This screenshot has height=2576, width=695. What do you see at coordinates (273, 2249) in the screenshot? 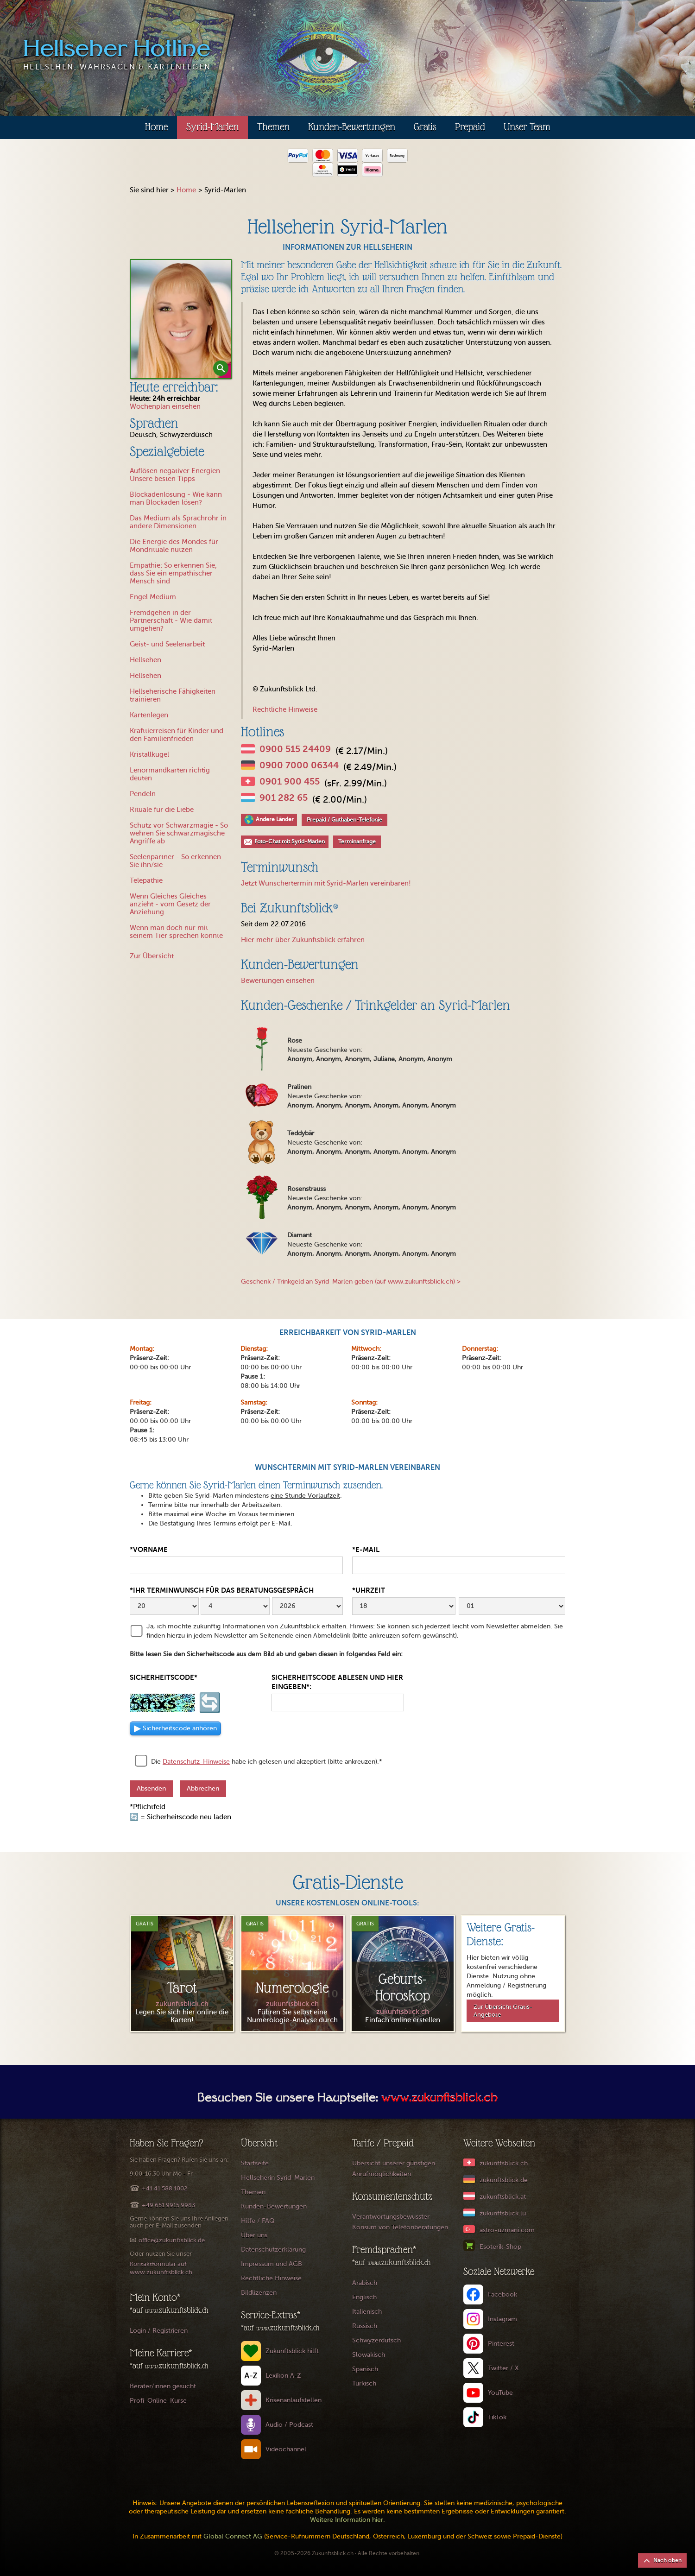
I see `Datenschutzerklärung` at bounding box center [273, 2249].